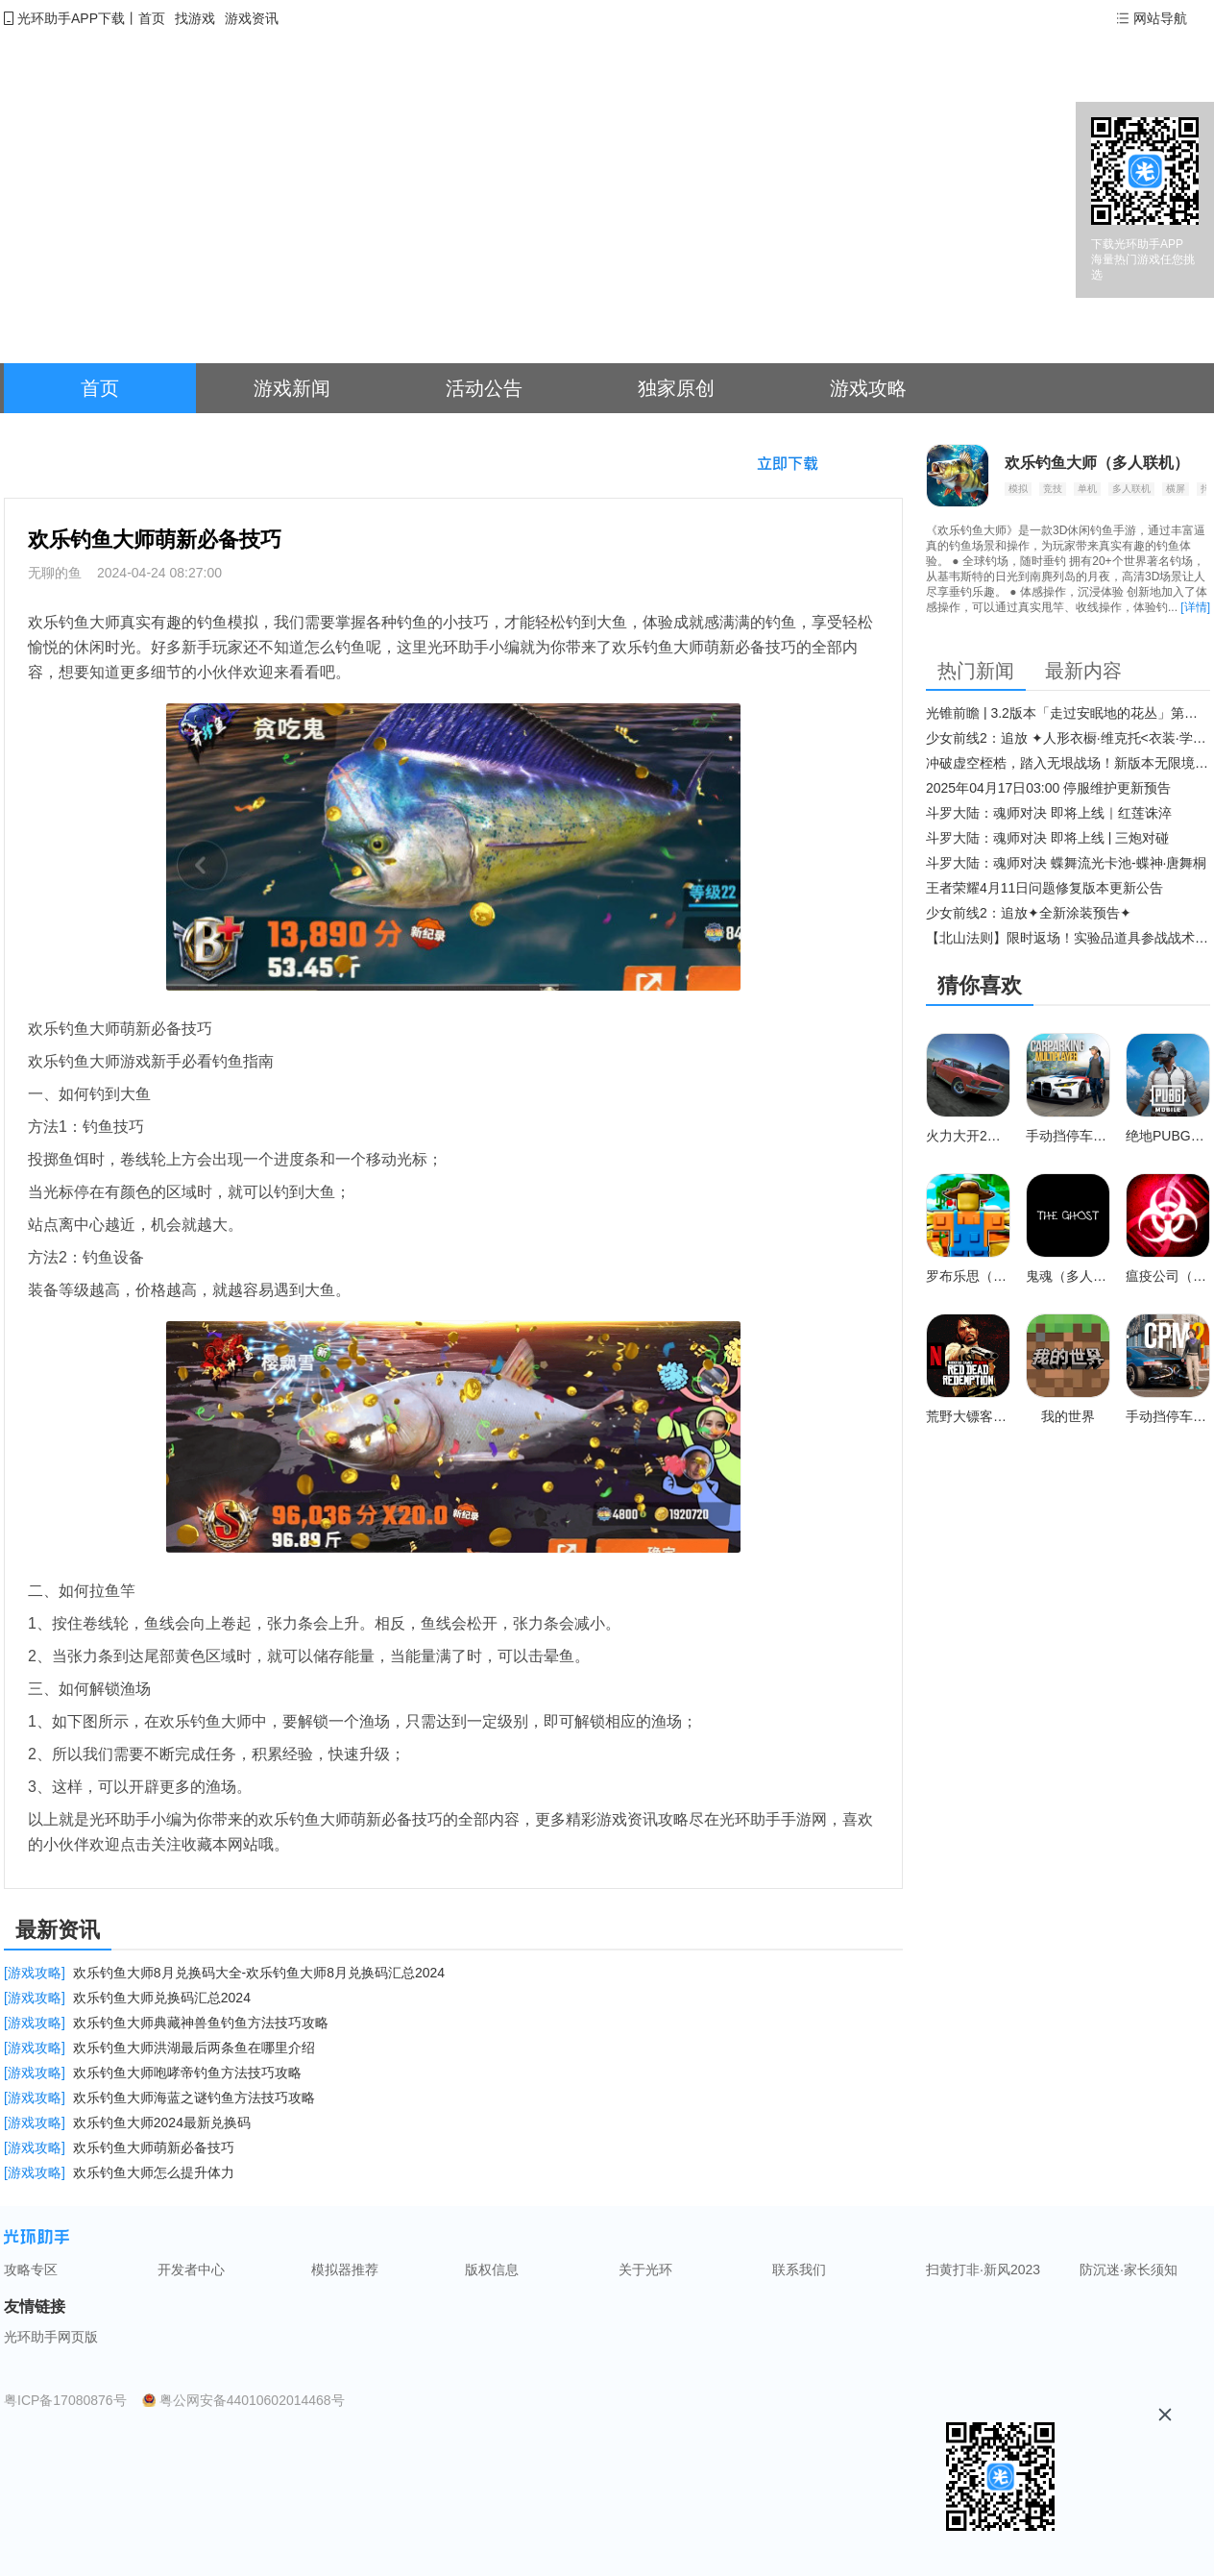 This screenshot has width=1214, height=2576. What do you see at coordinates (1066, 863) in the screenshot?
I see `斗罗大陆：魂师对决 蝶舞流光卡池-蝶神·唐舞桐` at bounding box center [1066, 863].